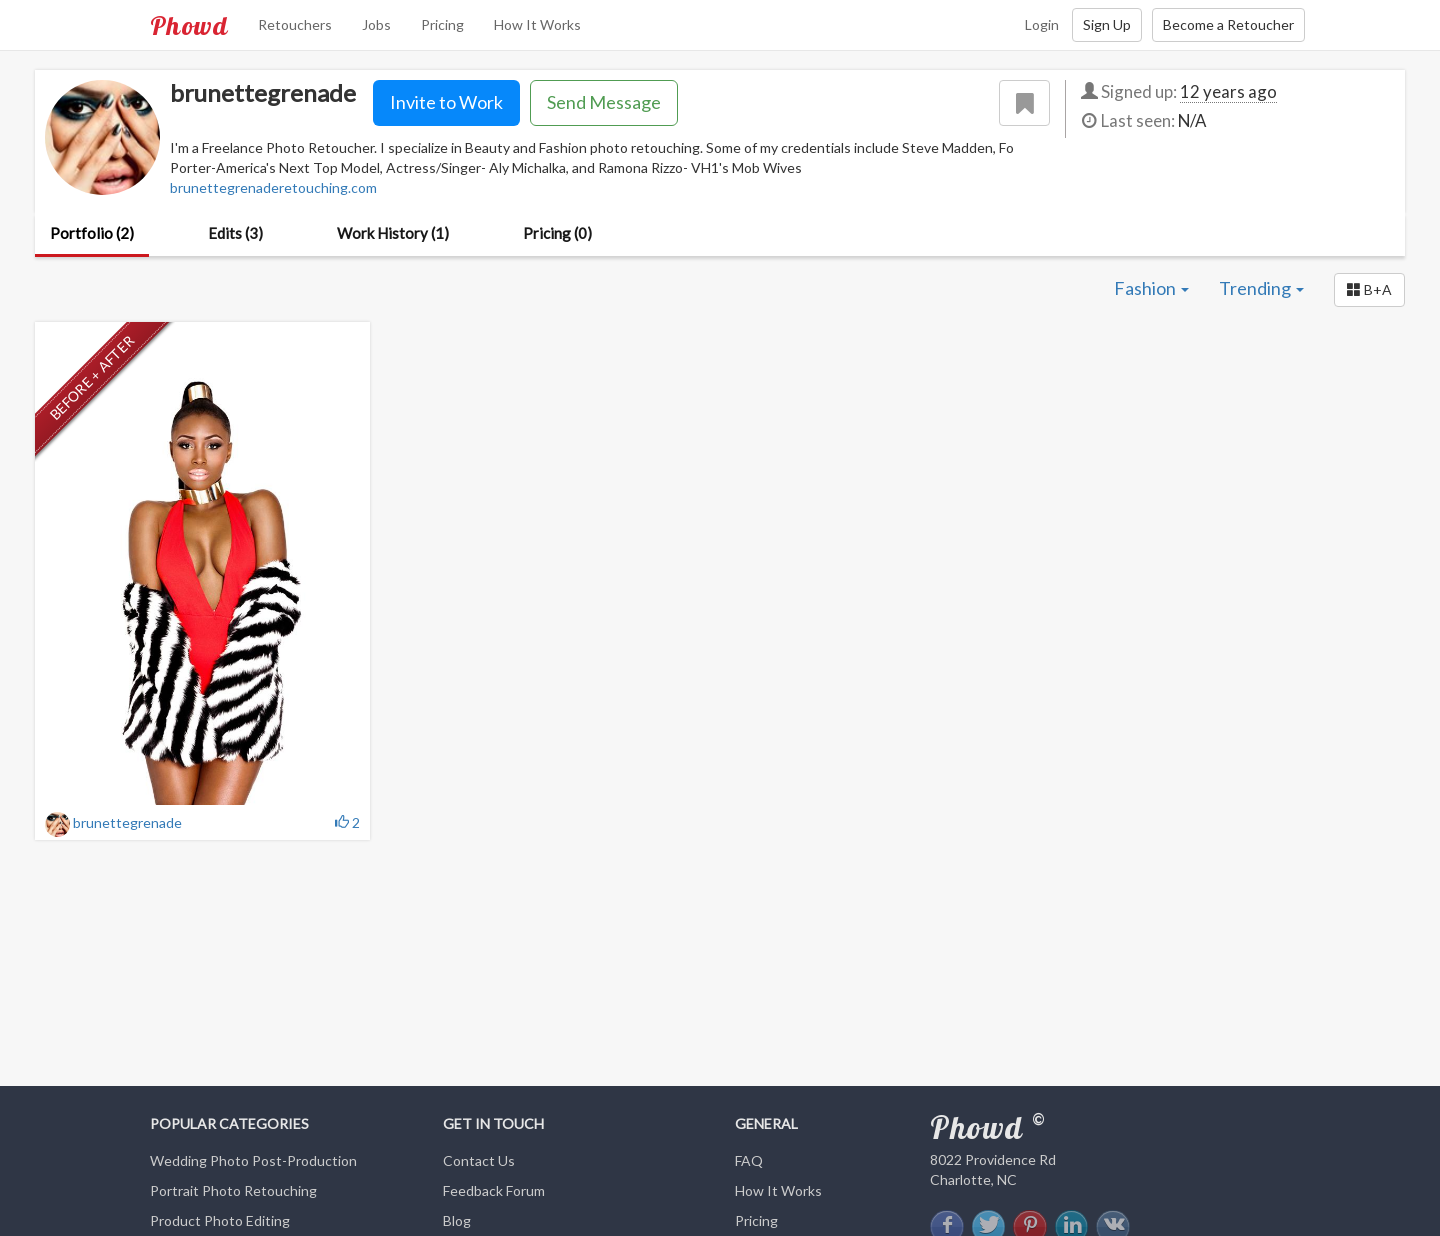  I want to click on Retouchers, so click(295, 24).